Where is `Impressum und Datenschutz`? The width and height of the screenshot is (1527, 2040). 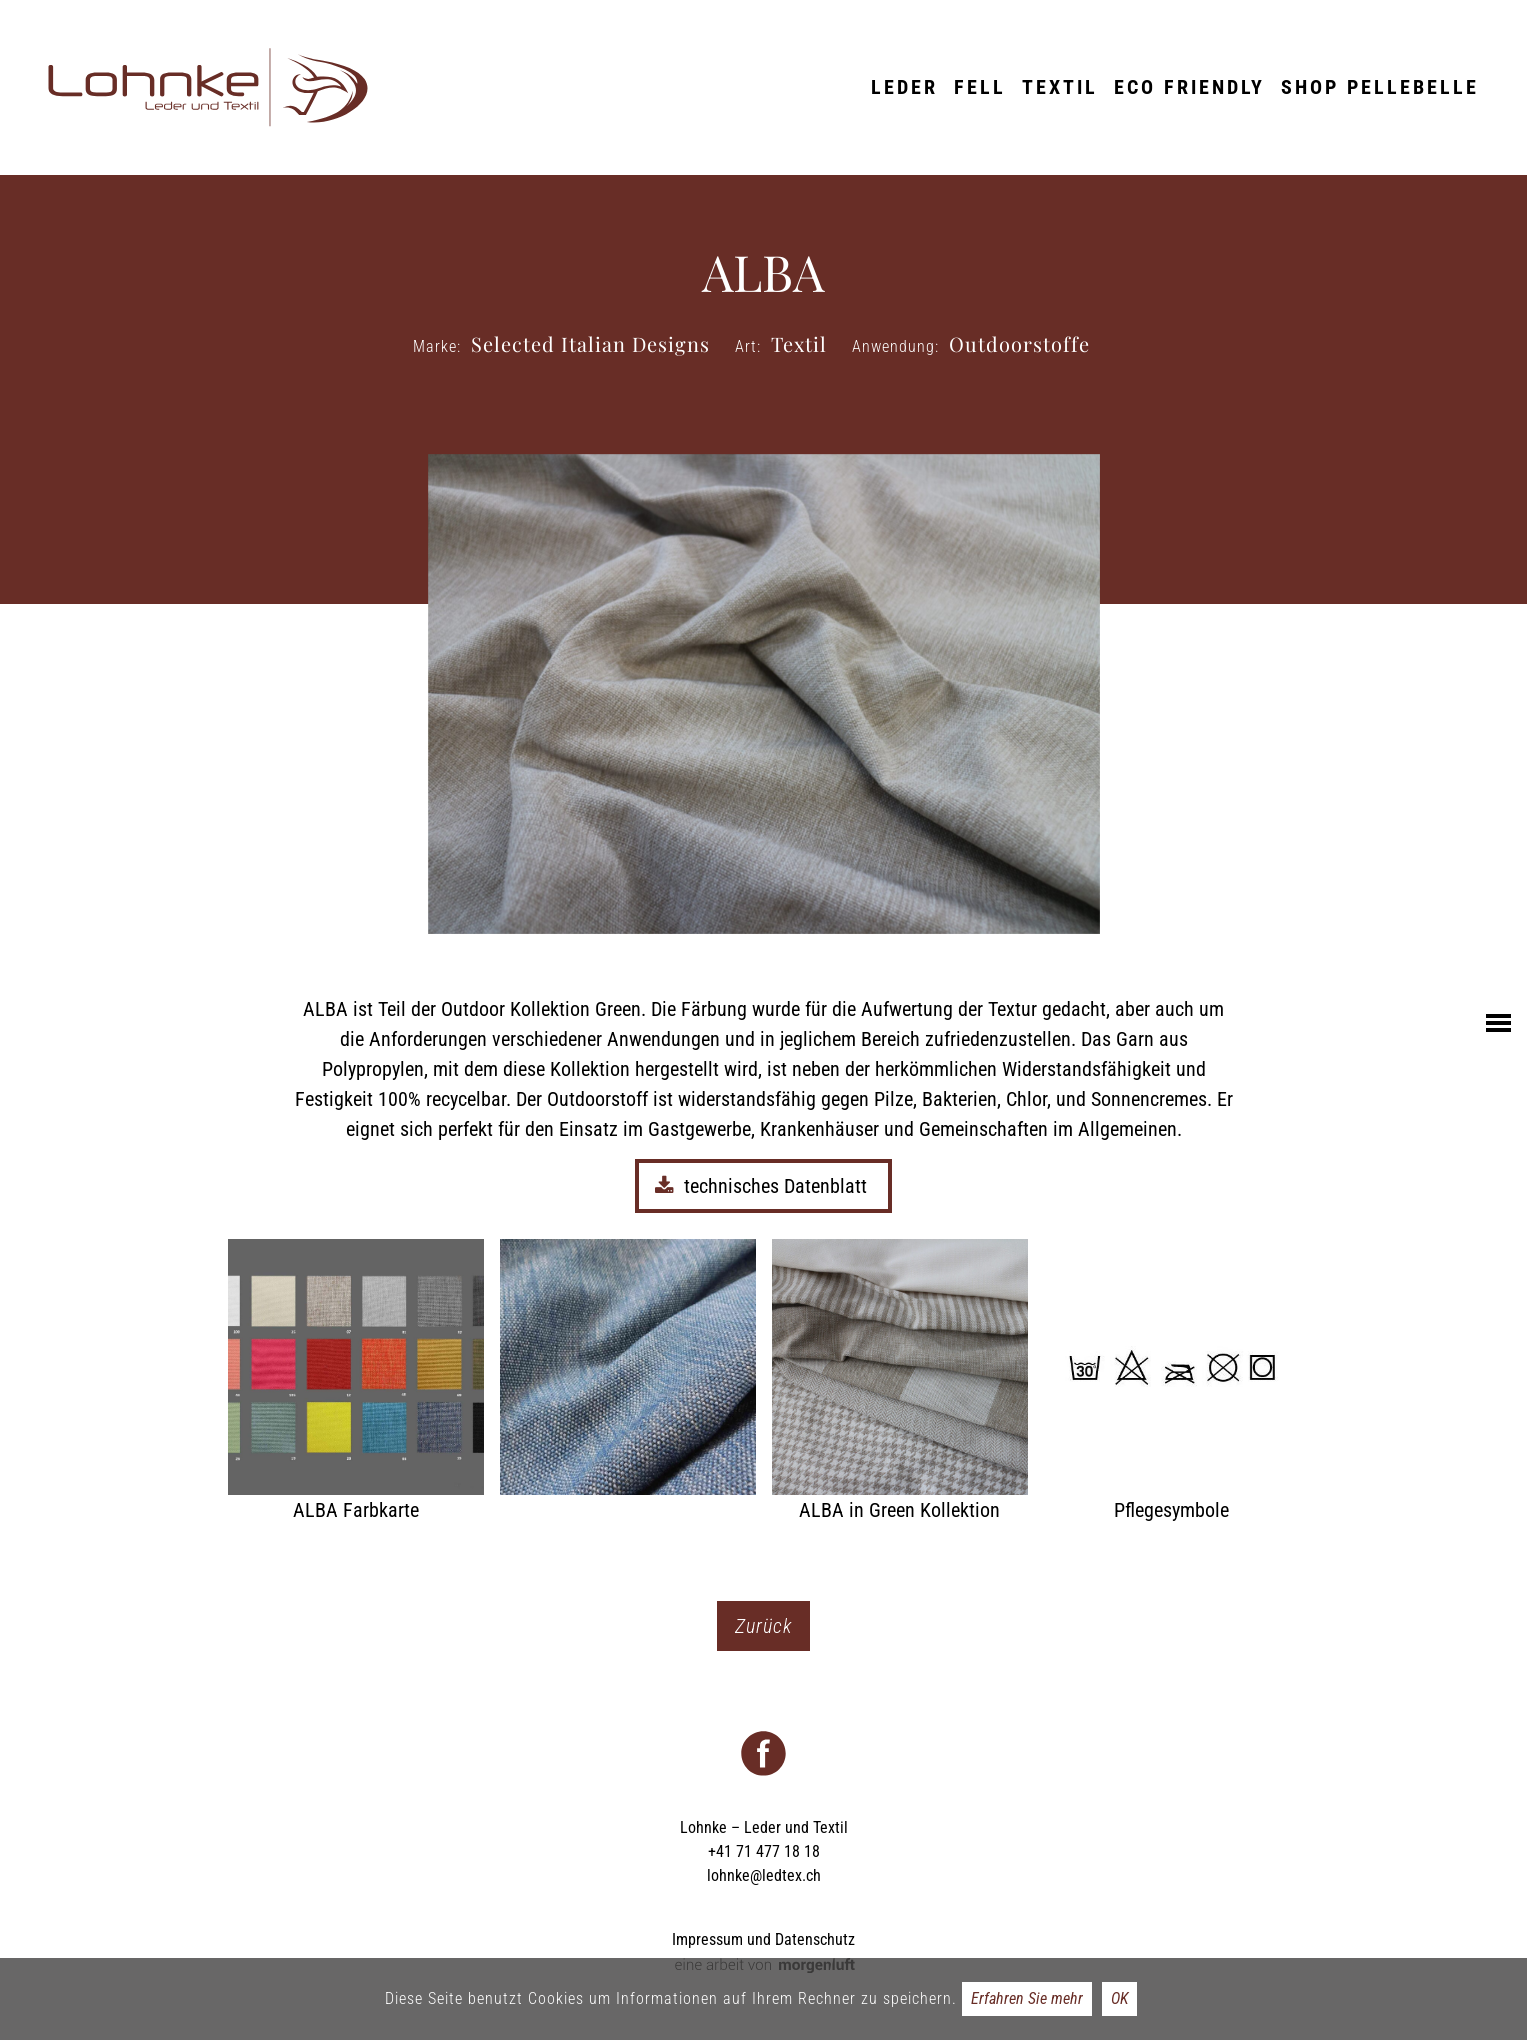
Impressum und Datenschutz is located at coordinates (763, 1939).